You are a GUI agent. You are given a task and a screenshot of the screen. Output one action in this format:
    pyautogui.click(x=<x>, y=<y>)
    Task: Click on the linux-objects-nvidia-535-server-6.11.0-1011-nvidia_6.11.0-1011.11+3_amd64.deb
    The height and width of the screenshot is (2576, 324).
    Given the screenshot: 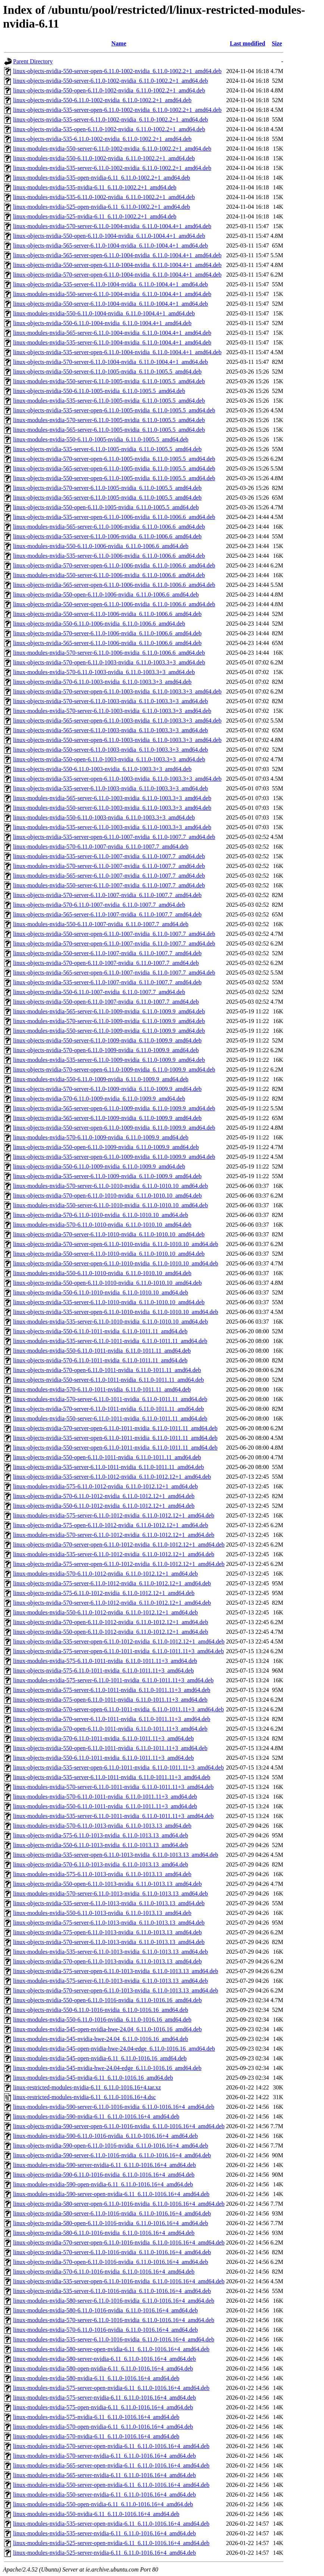 What is the action you would take?
    pyautogui.click(x=111, y=1777)
    